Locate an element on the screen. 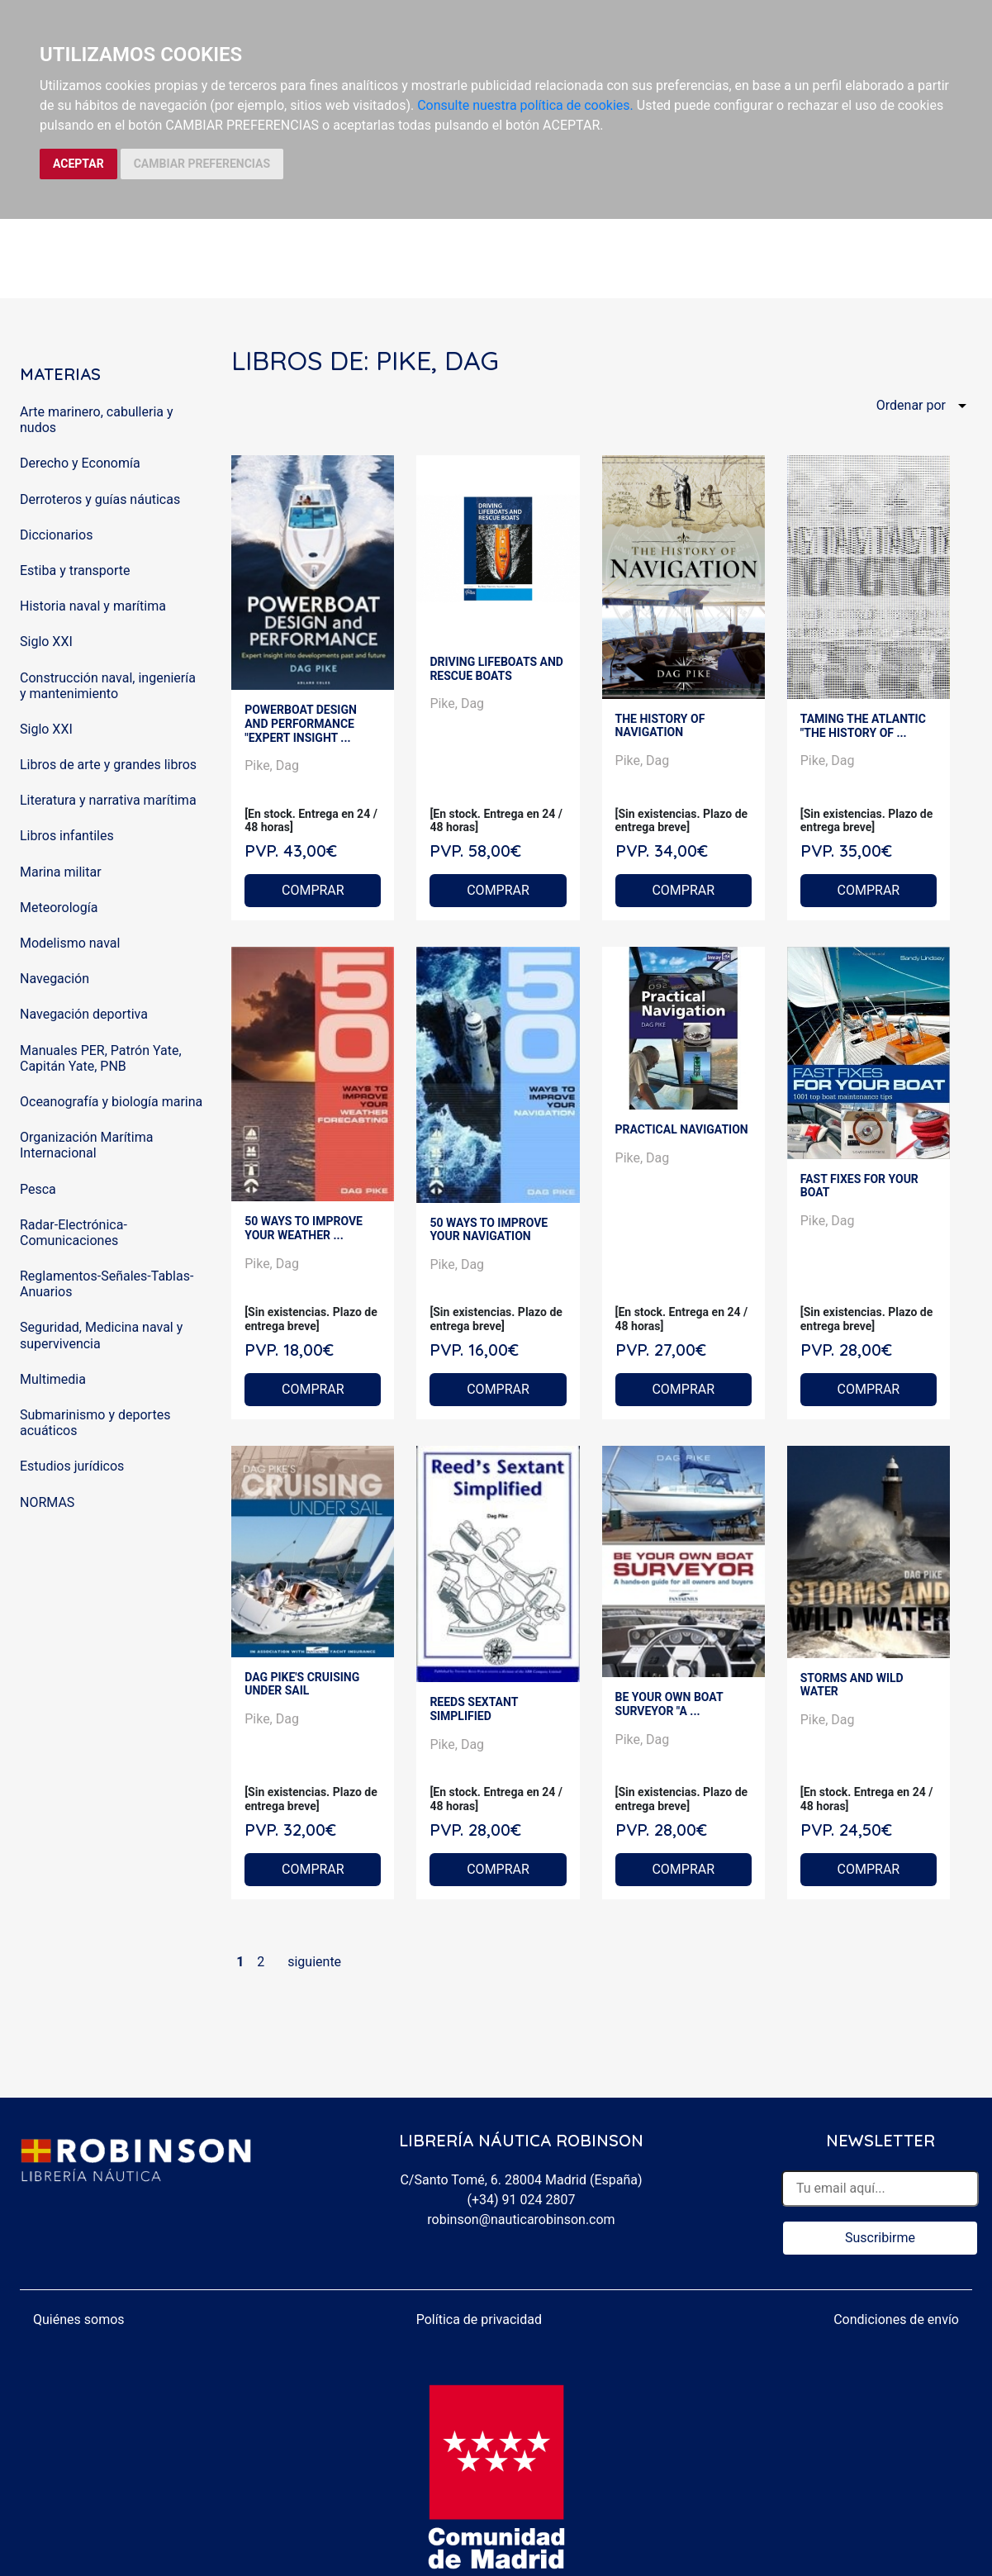  COMPRAR is located at coordinates (313, 890).